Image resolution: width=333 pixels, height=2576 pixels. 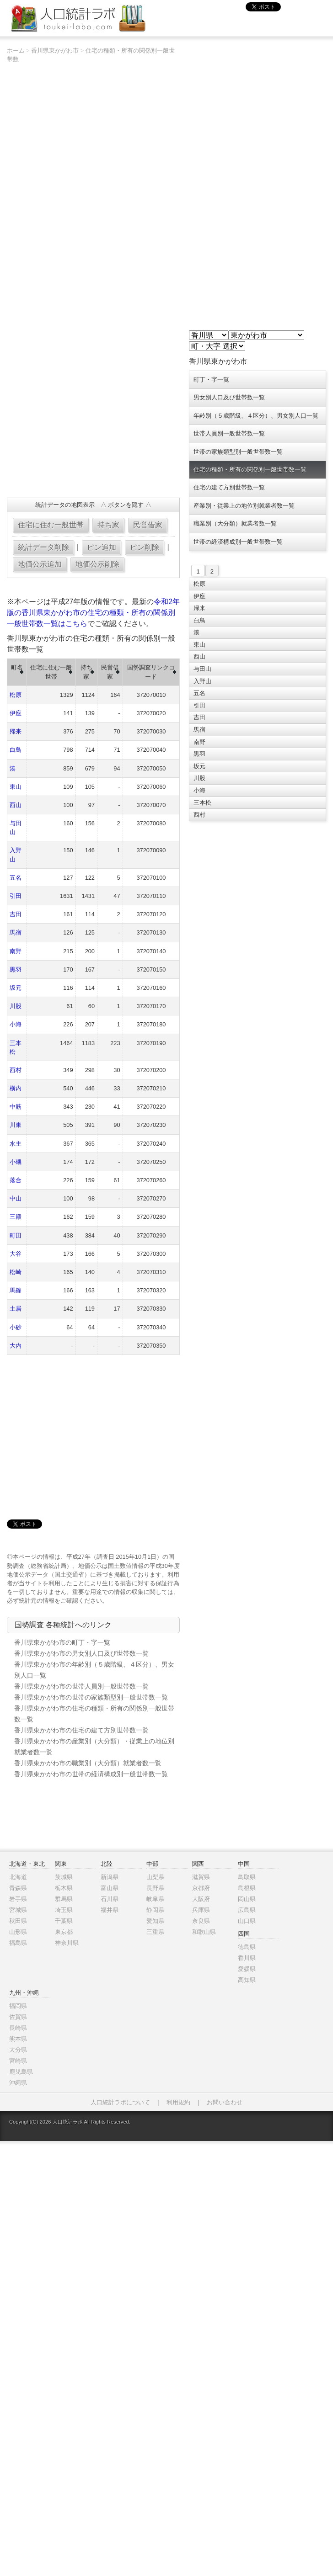 What do you see at coordinates (18, 2038) in the screenshot?
I see `熊本県` at bounding box center [18, 2038].